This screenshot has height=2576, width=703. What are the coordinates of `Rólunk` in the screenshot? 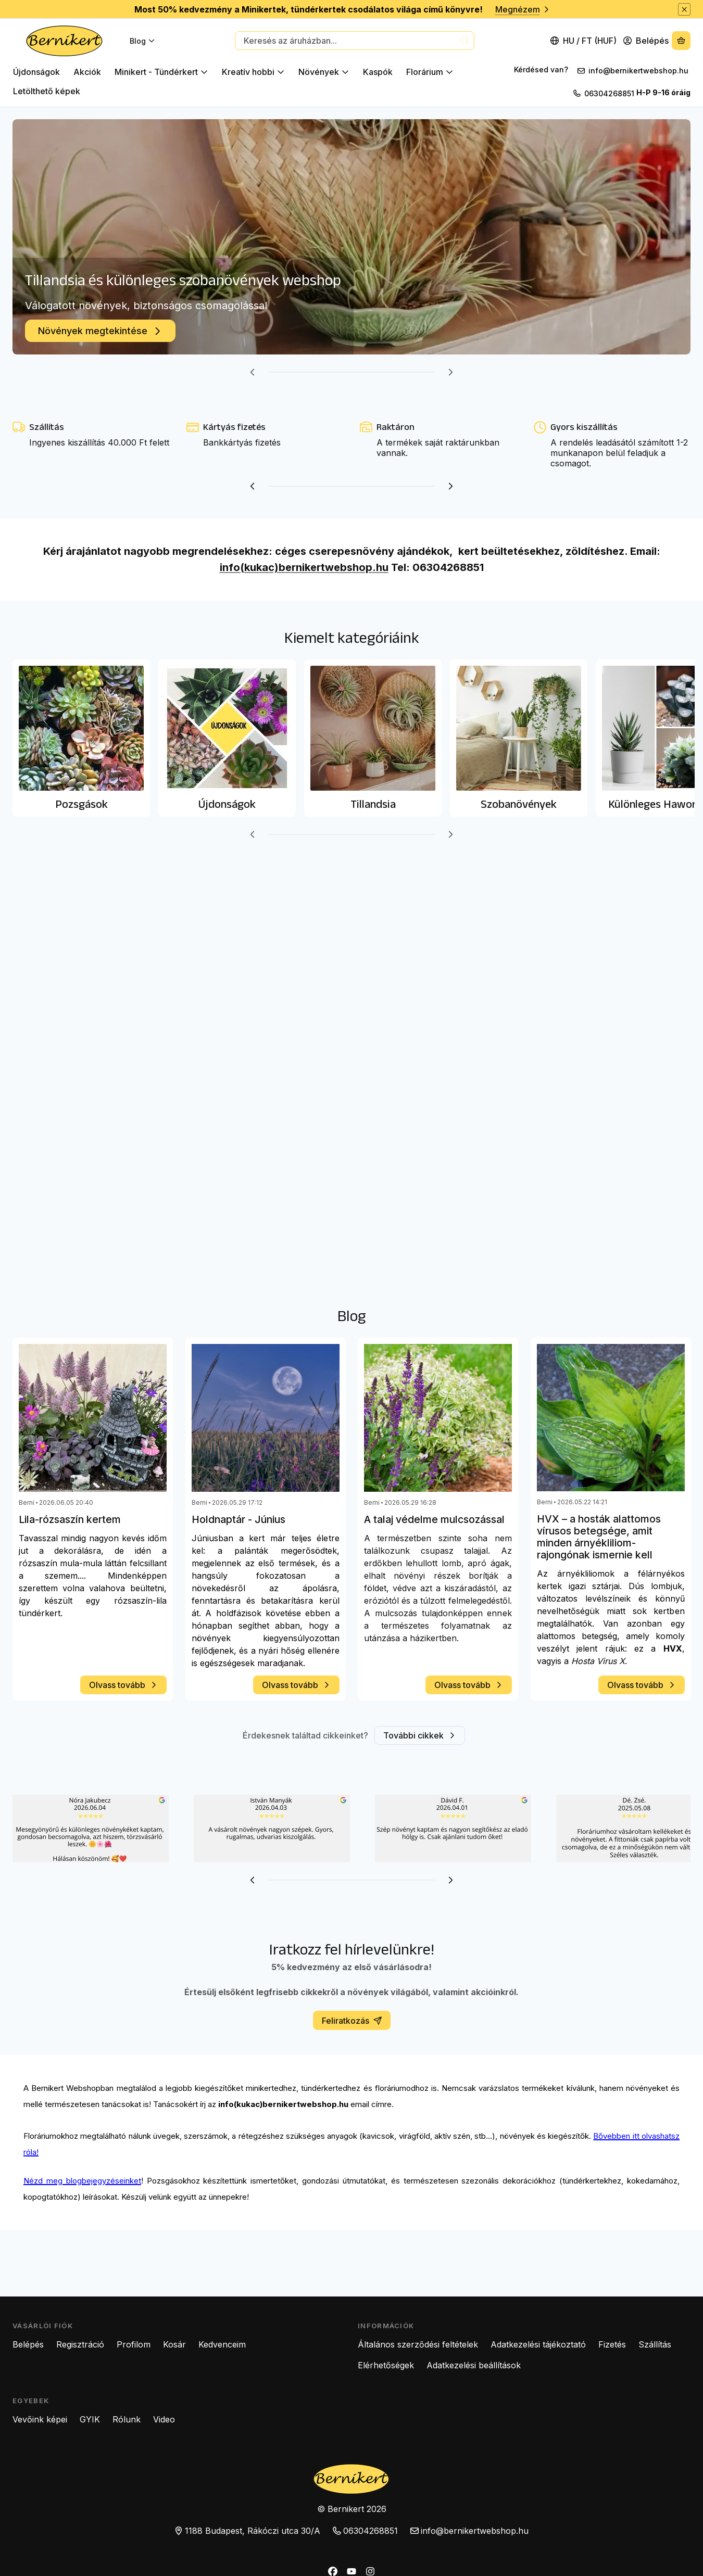 It's located at (126, 2419).